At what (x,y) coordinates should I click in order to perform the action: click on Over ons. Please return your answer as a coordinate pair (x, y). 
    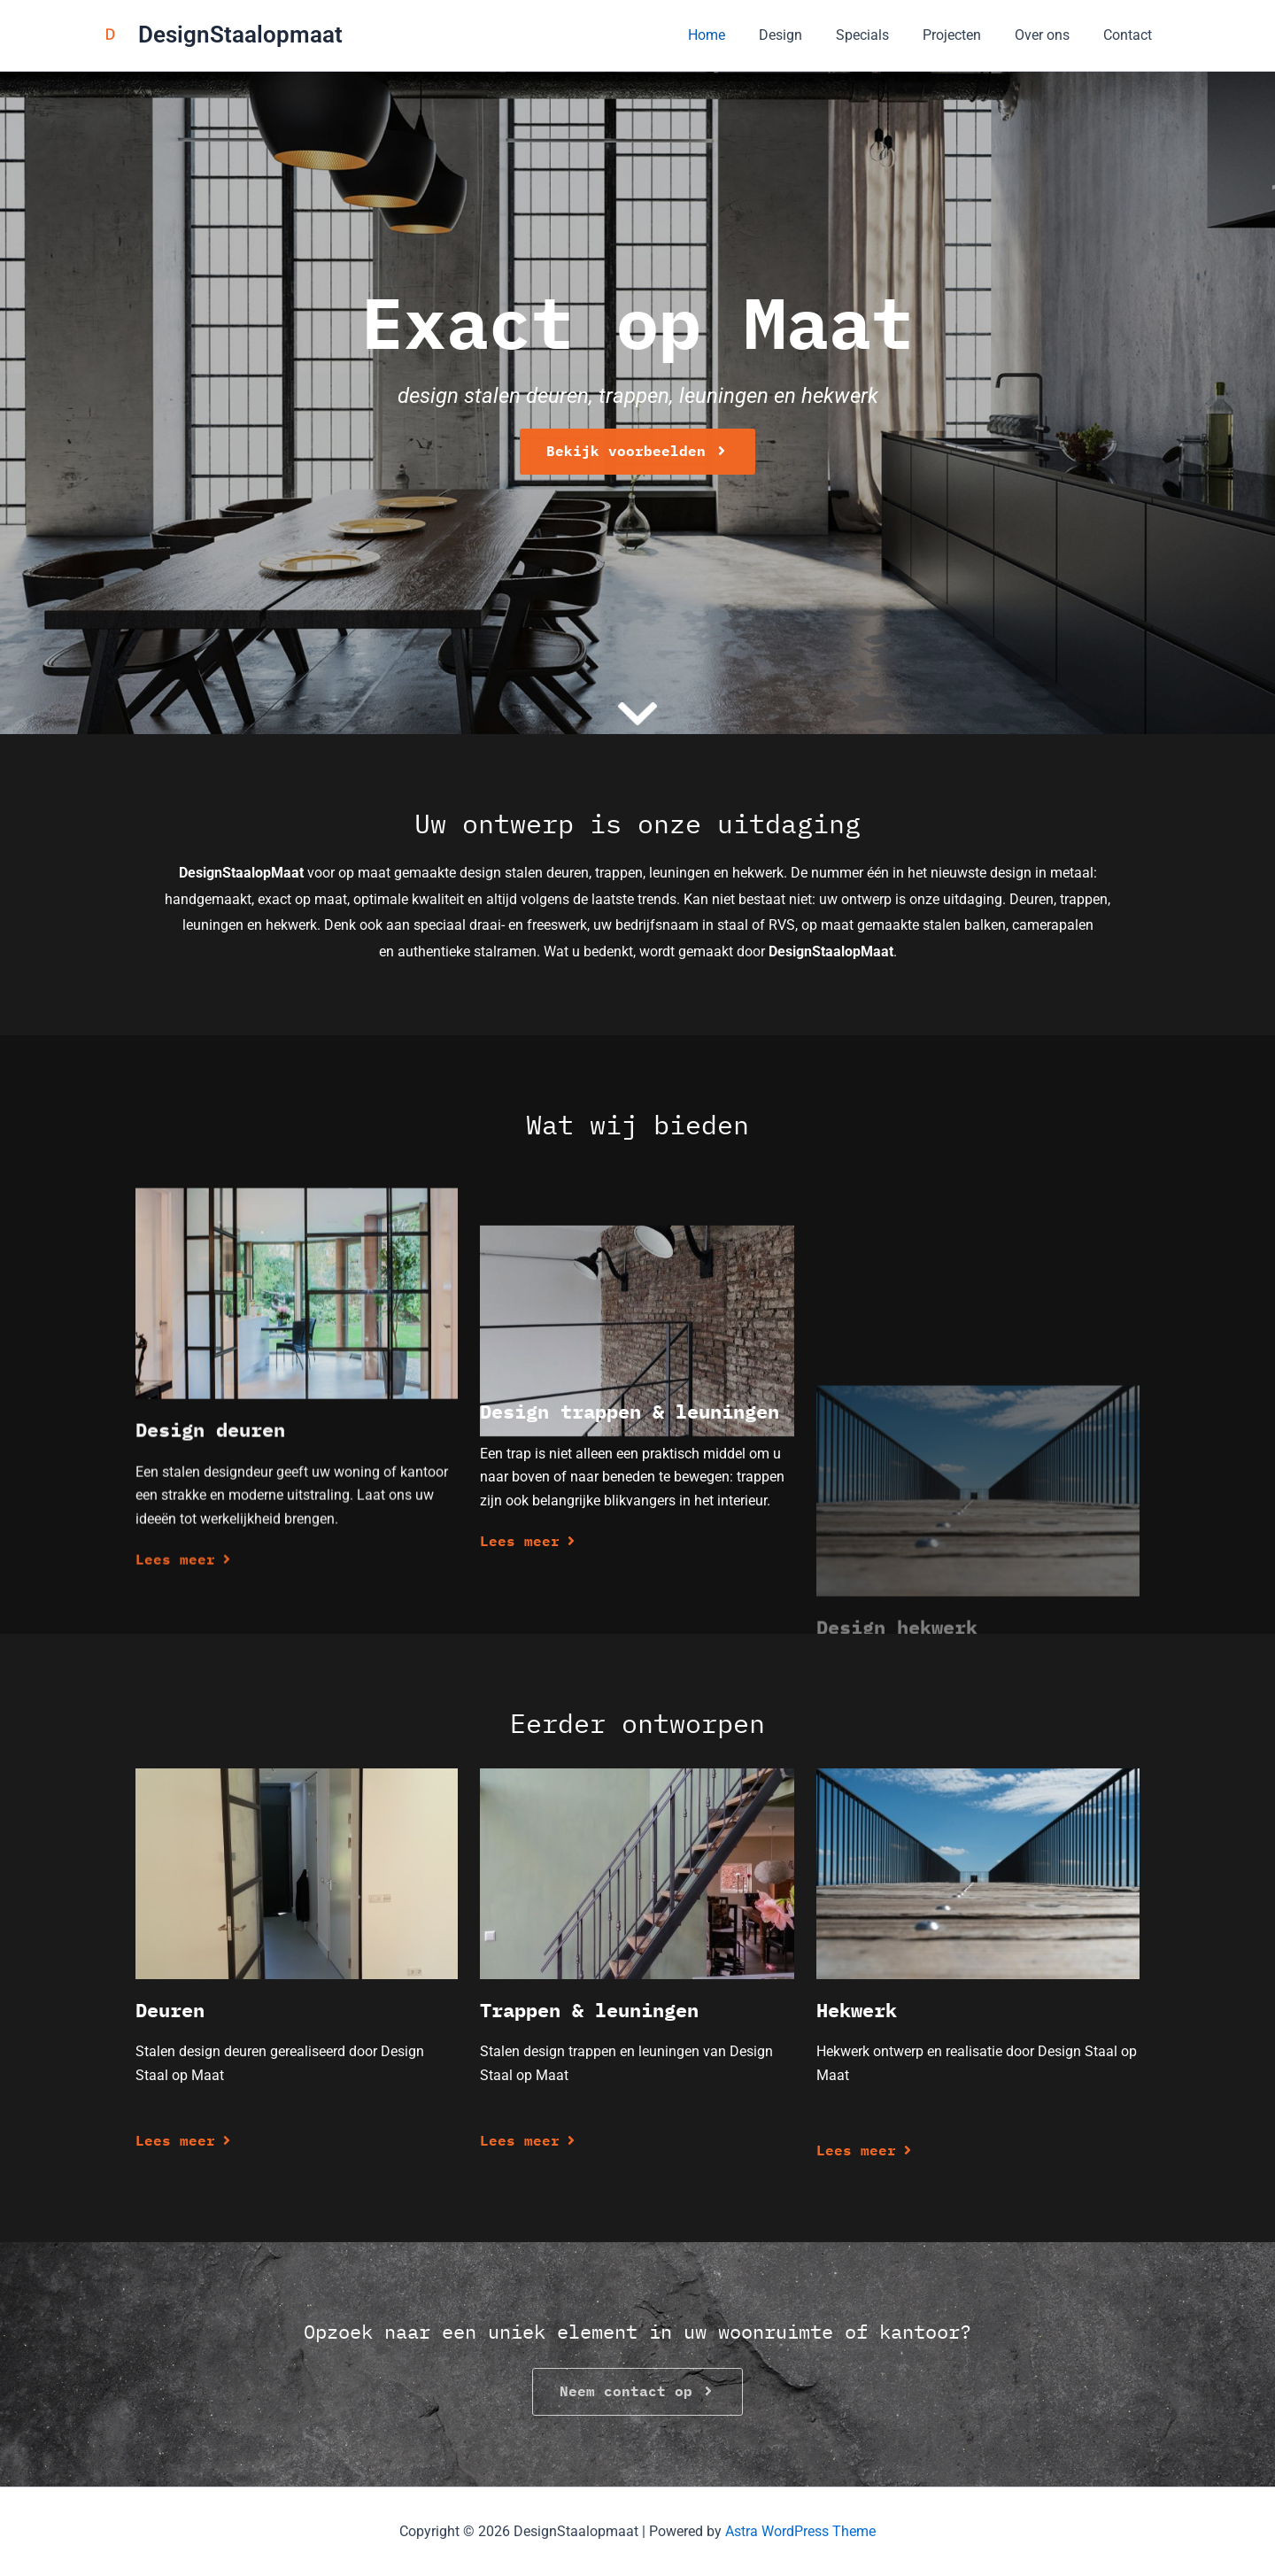
    Looking at the image, I should click on (1050, 35).